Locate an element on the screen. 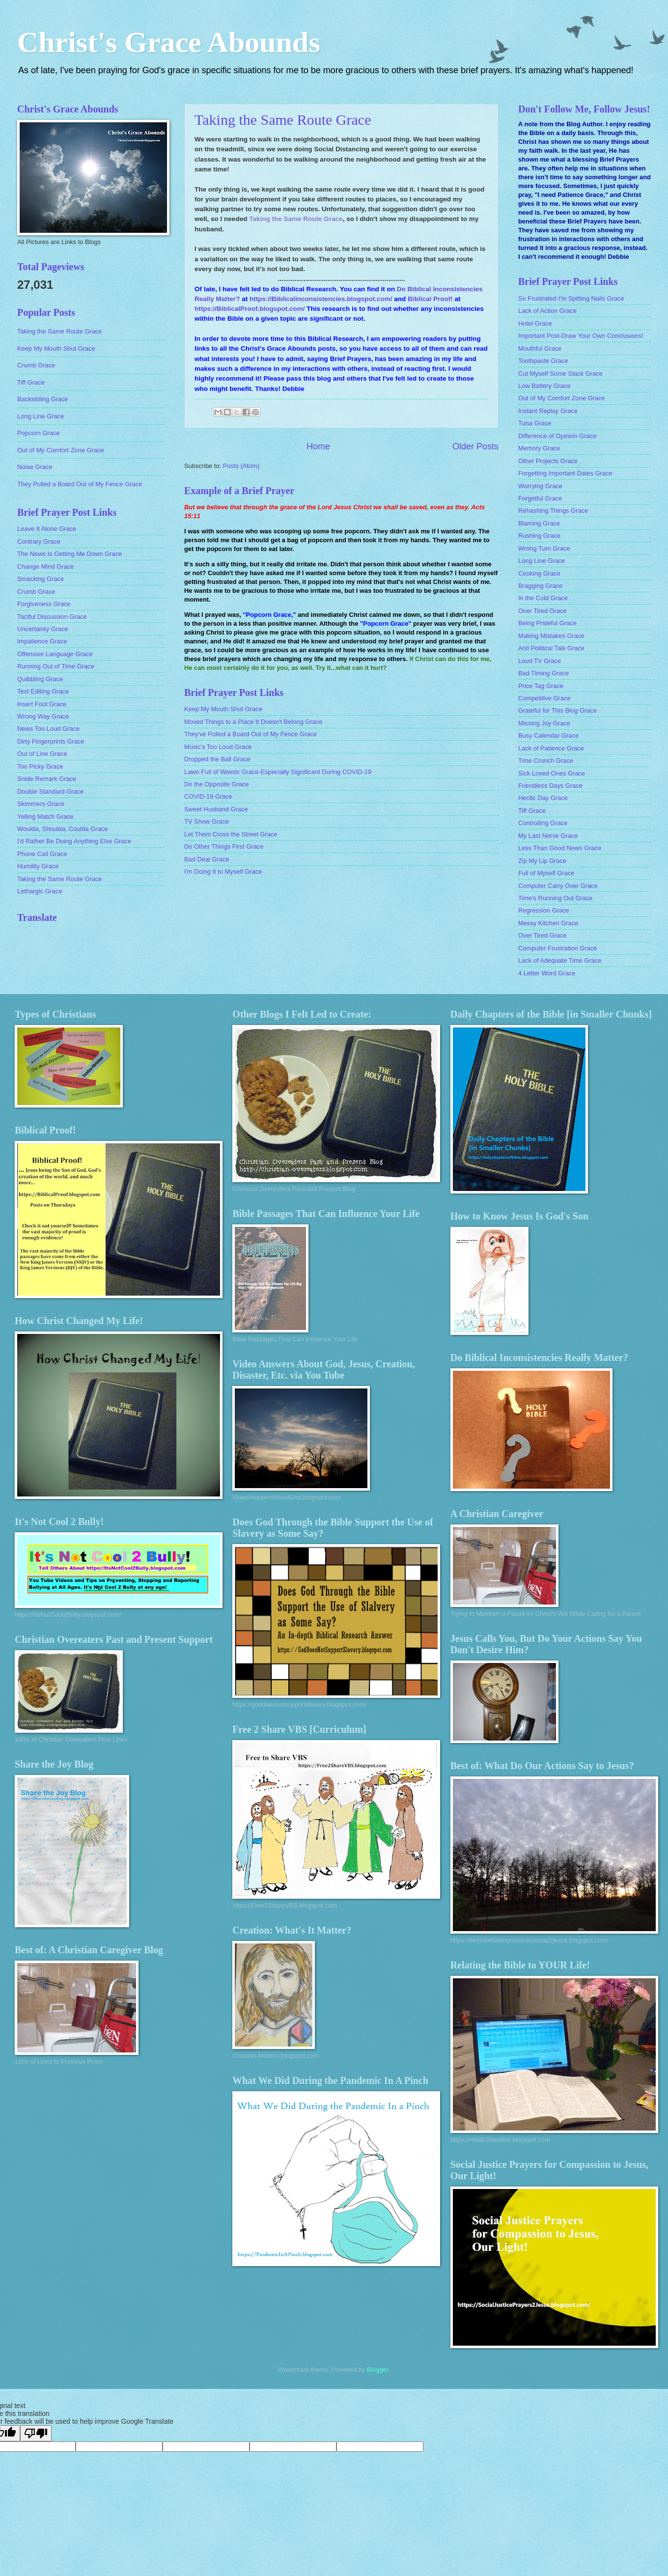 The height and width of the screenshot is (2576, 668). Impatience Grace is located at coordinates (42, 641).